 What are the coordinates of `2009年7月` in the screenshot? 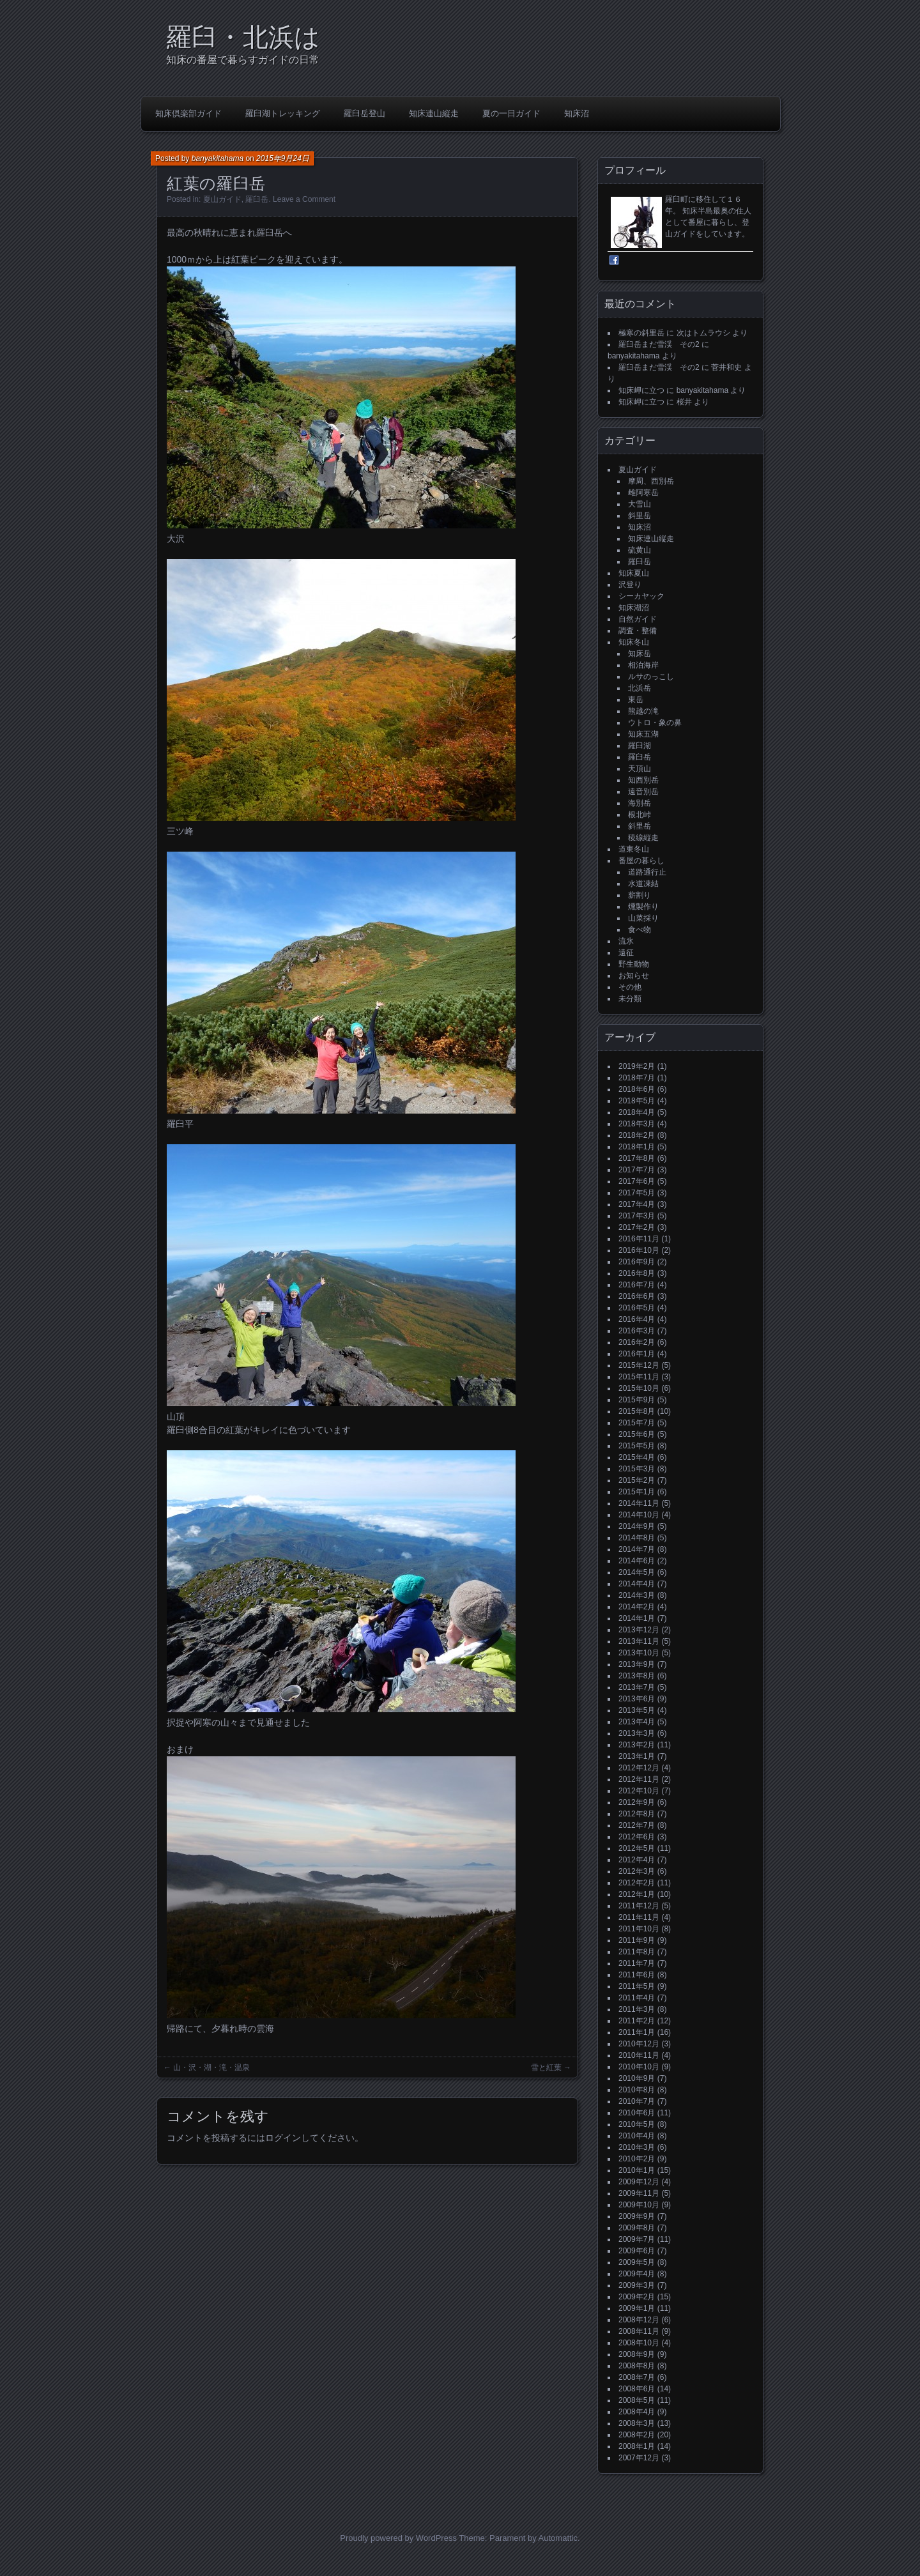 It's located at (636, 2239).